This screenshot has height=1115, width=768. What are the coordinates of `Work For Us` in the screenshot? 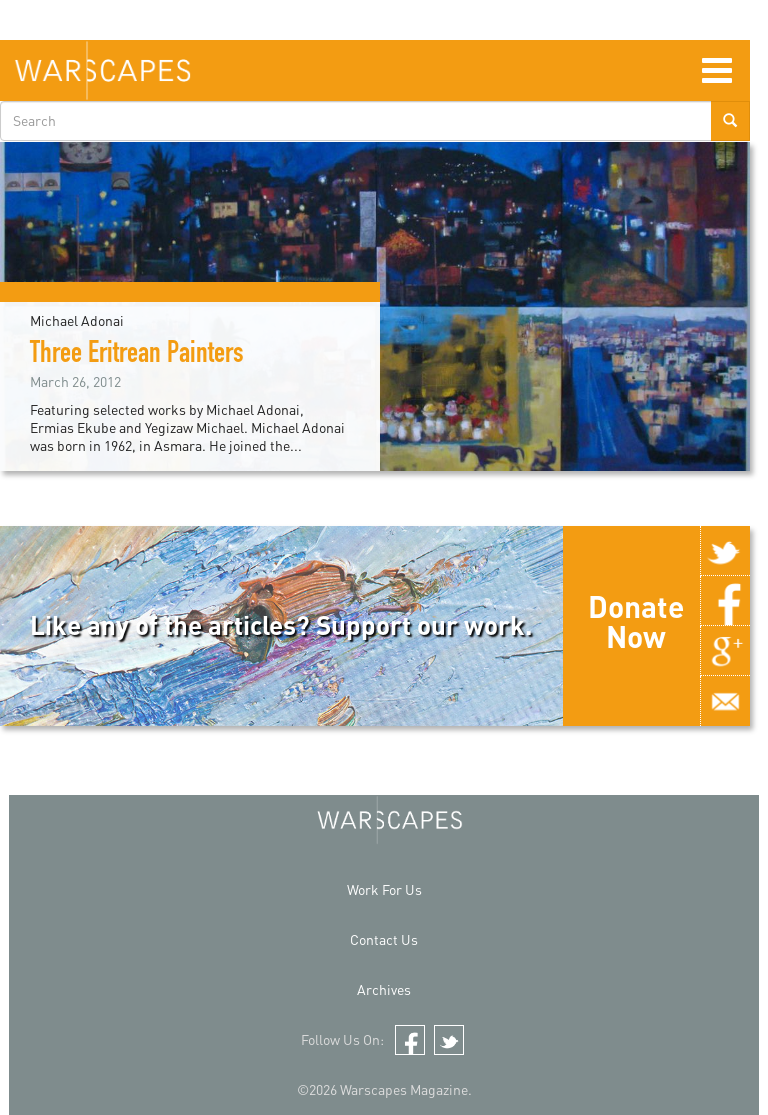 It's located at (384, 889).